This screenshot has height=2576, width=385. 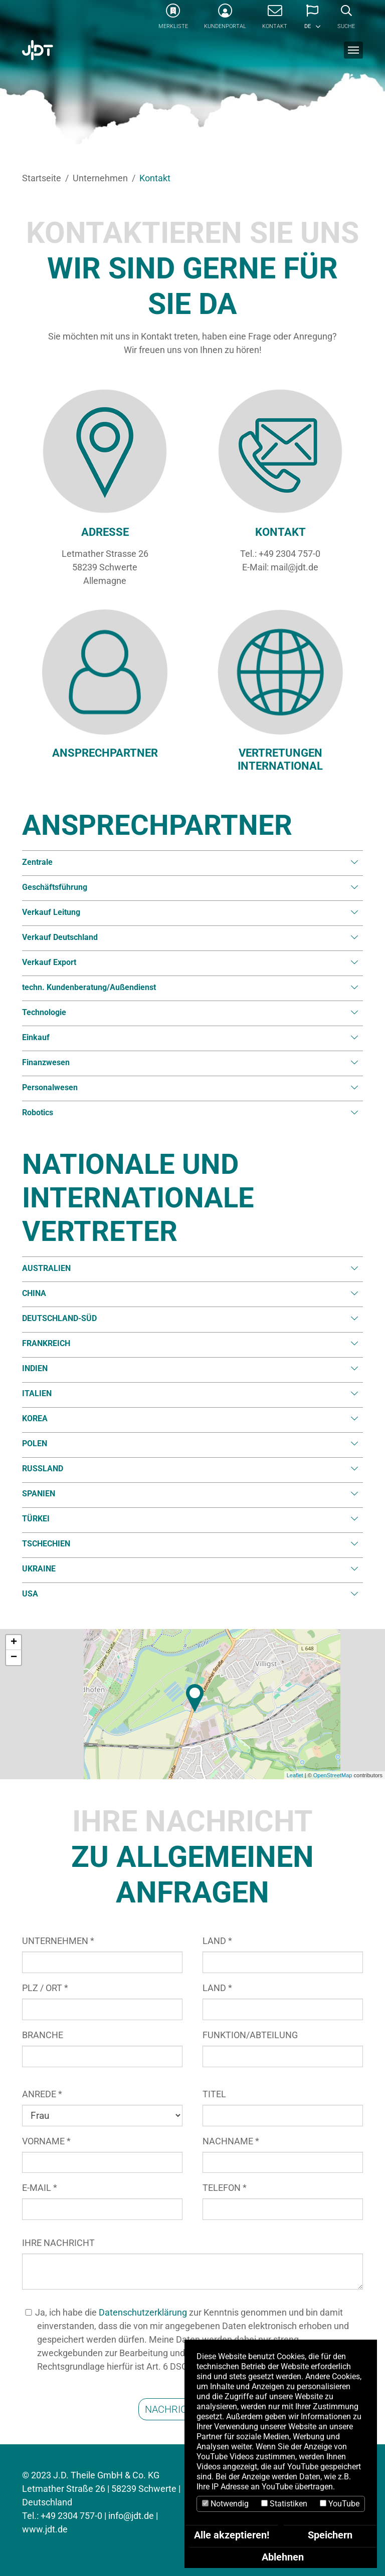 What do you see at coordinates (39, 2187) in the screenshot?
I see `E-MAIL` at bounding box center [39, 2187].